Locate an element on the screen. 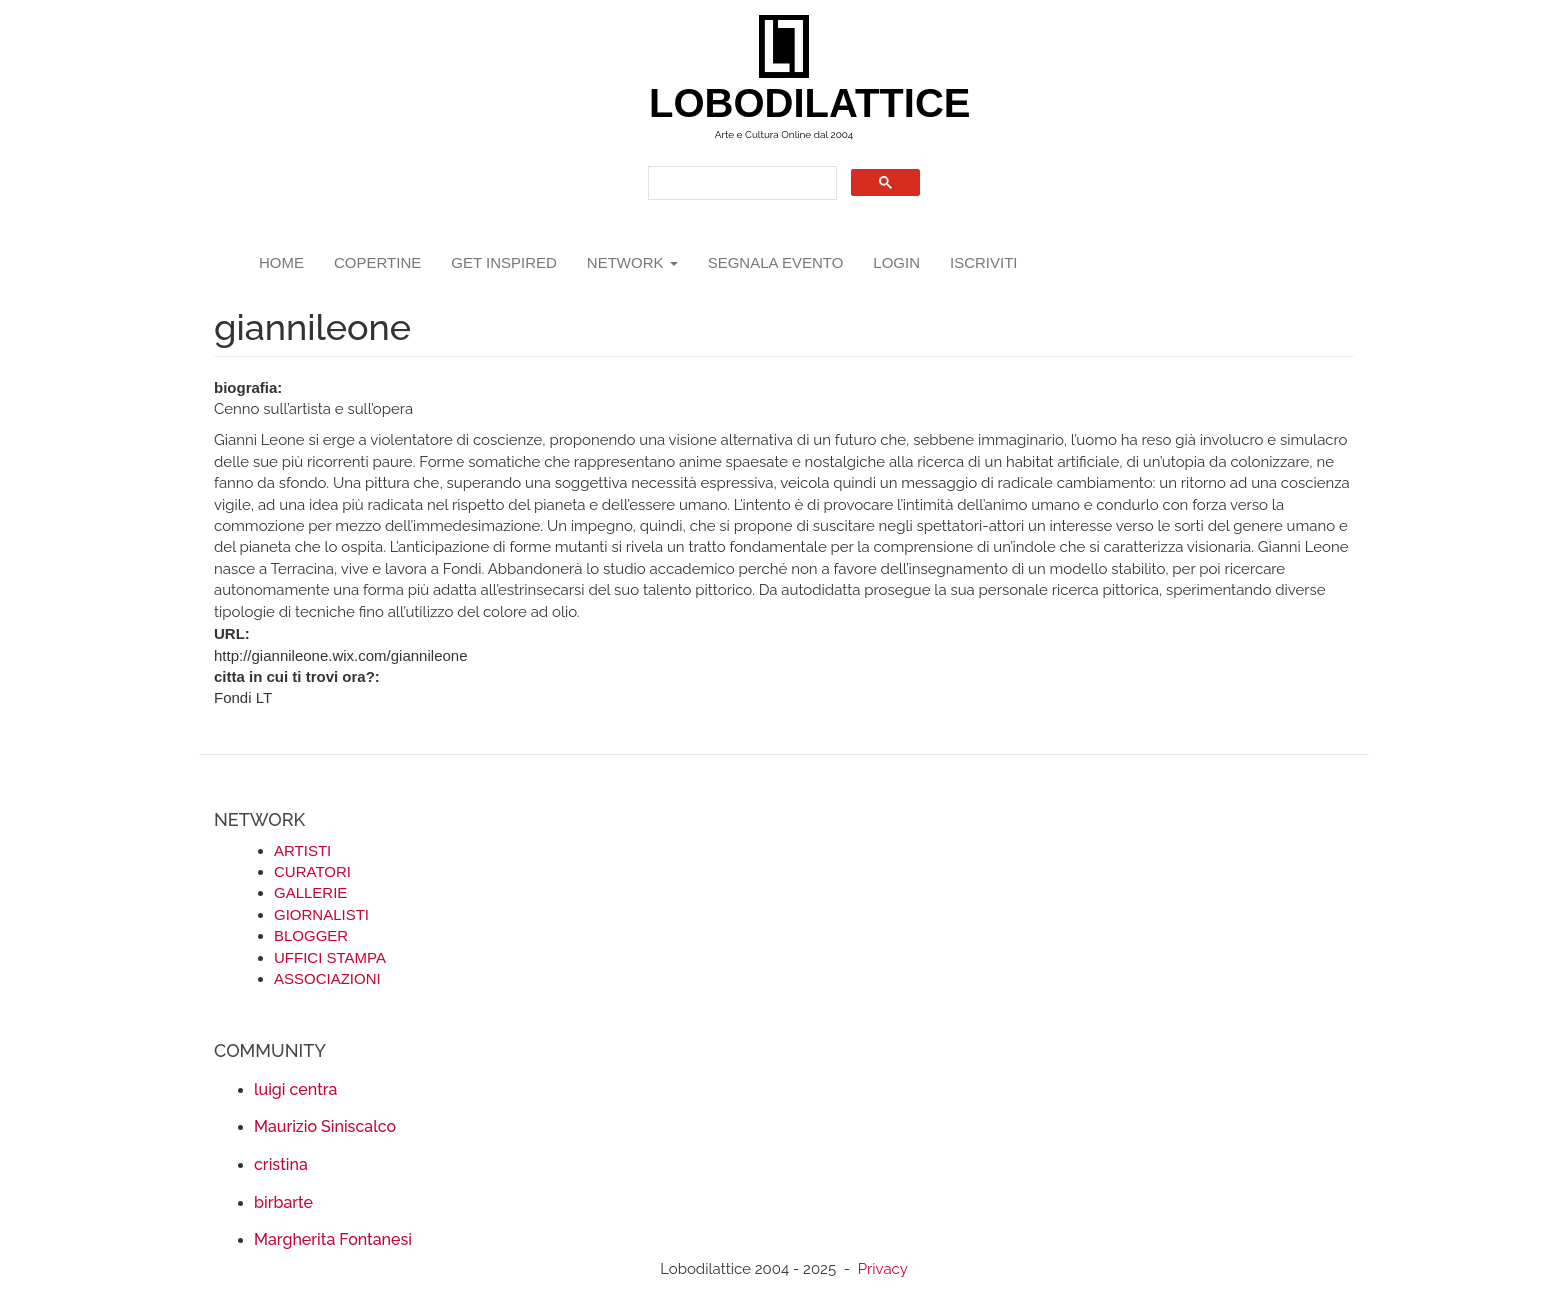  iscriviti is located at coordinates (984, 262).